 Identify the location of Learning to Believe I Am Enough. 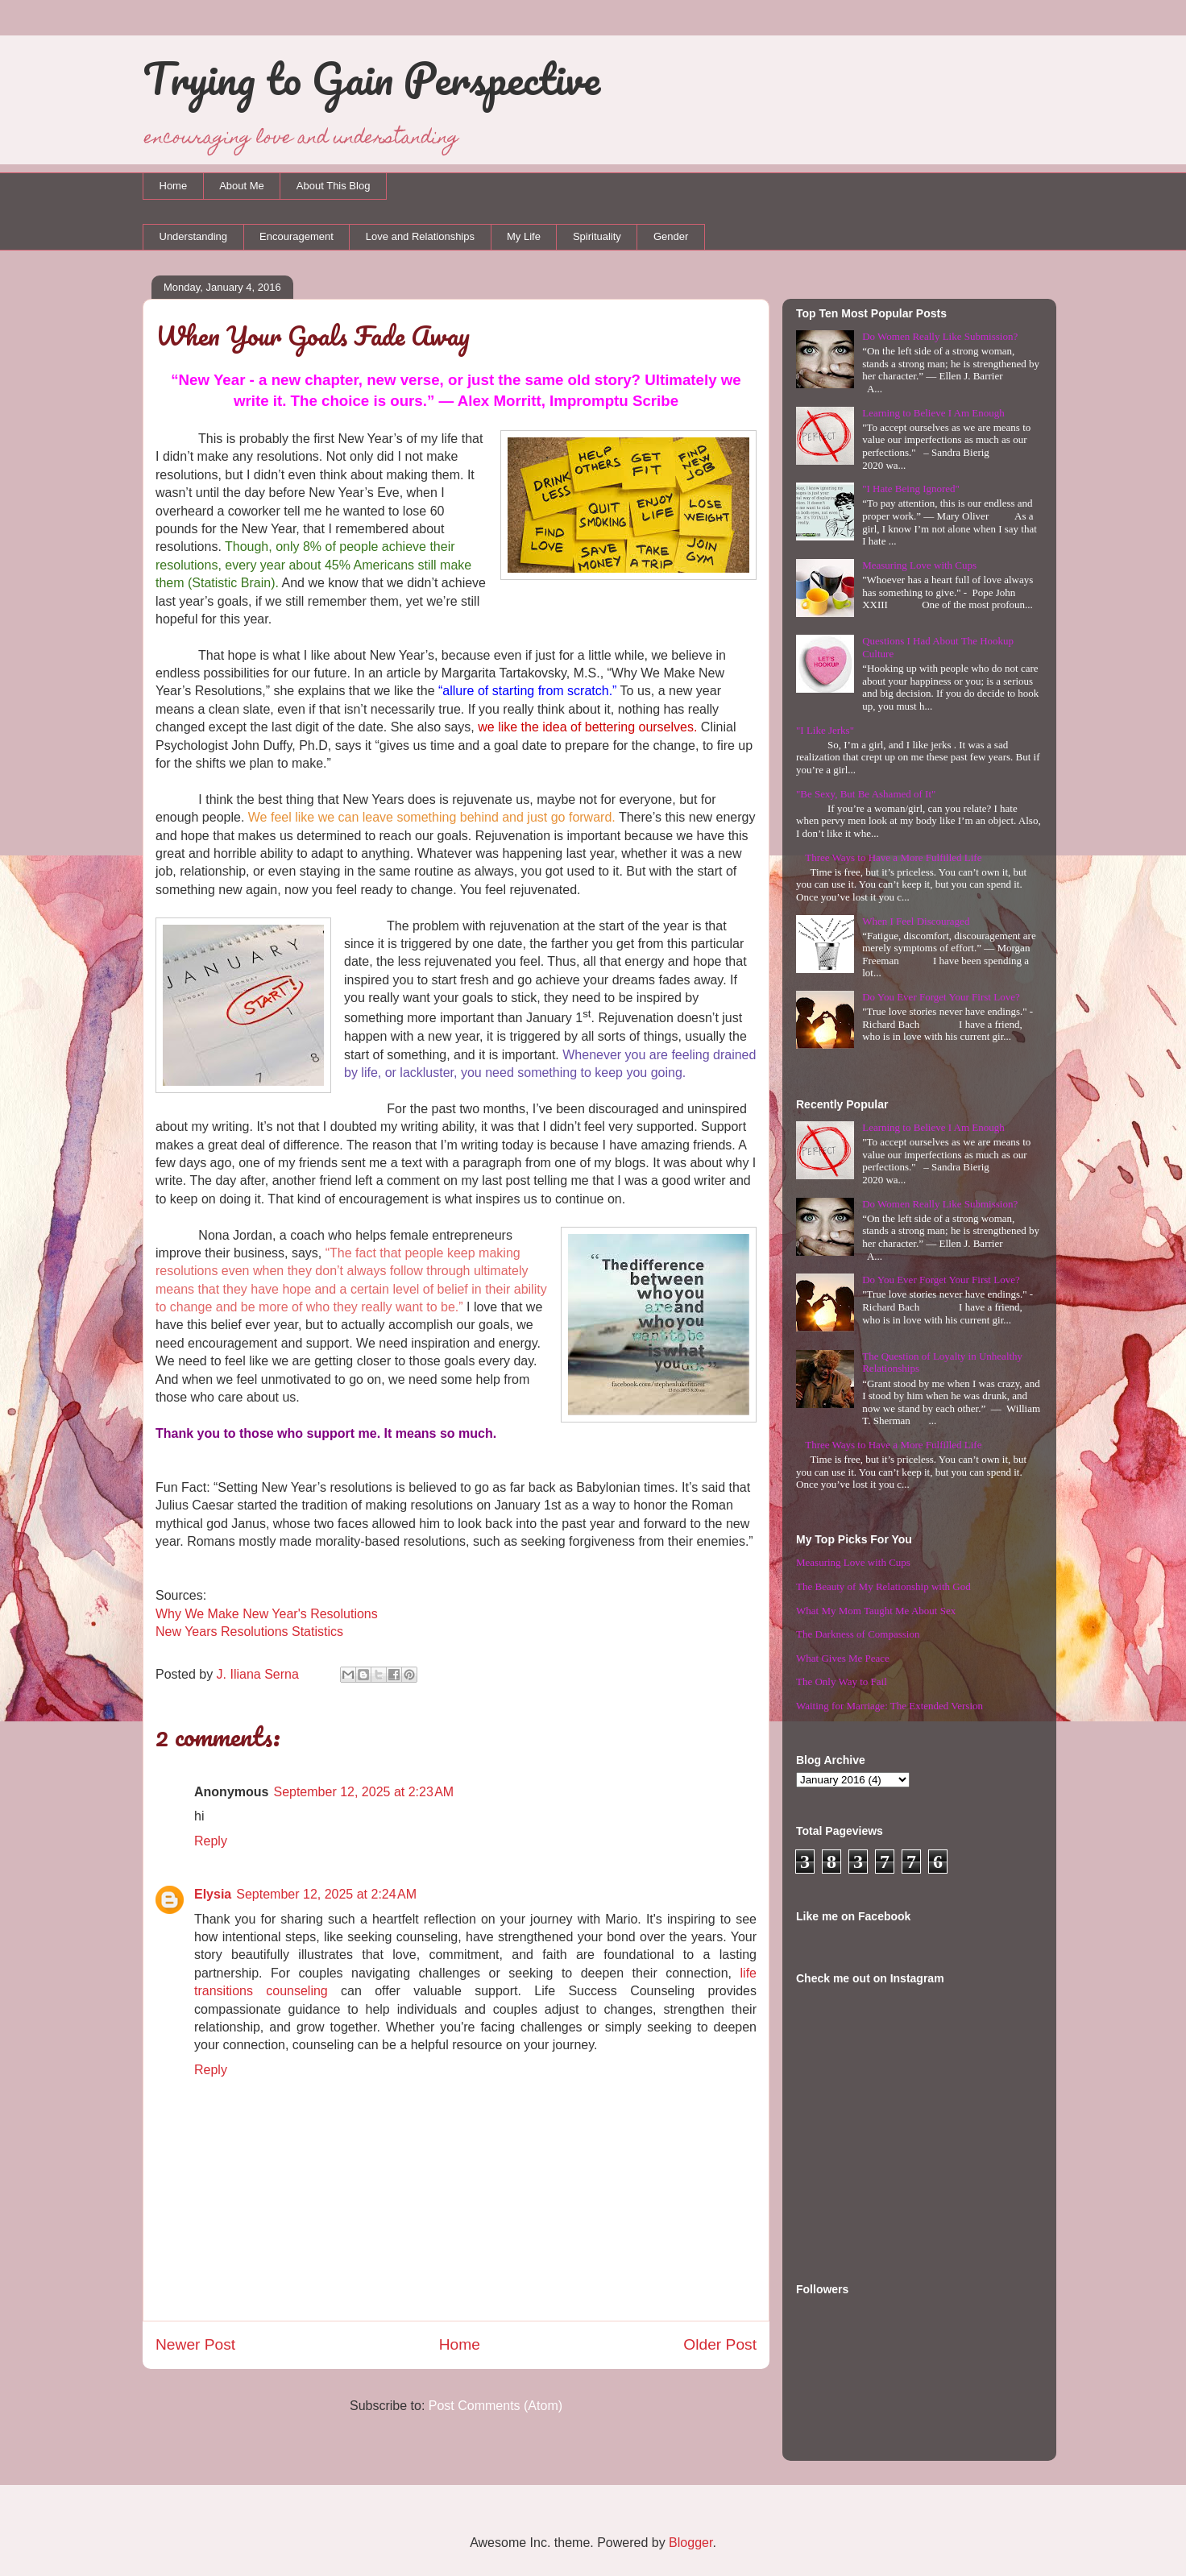
(933, 413).